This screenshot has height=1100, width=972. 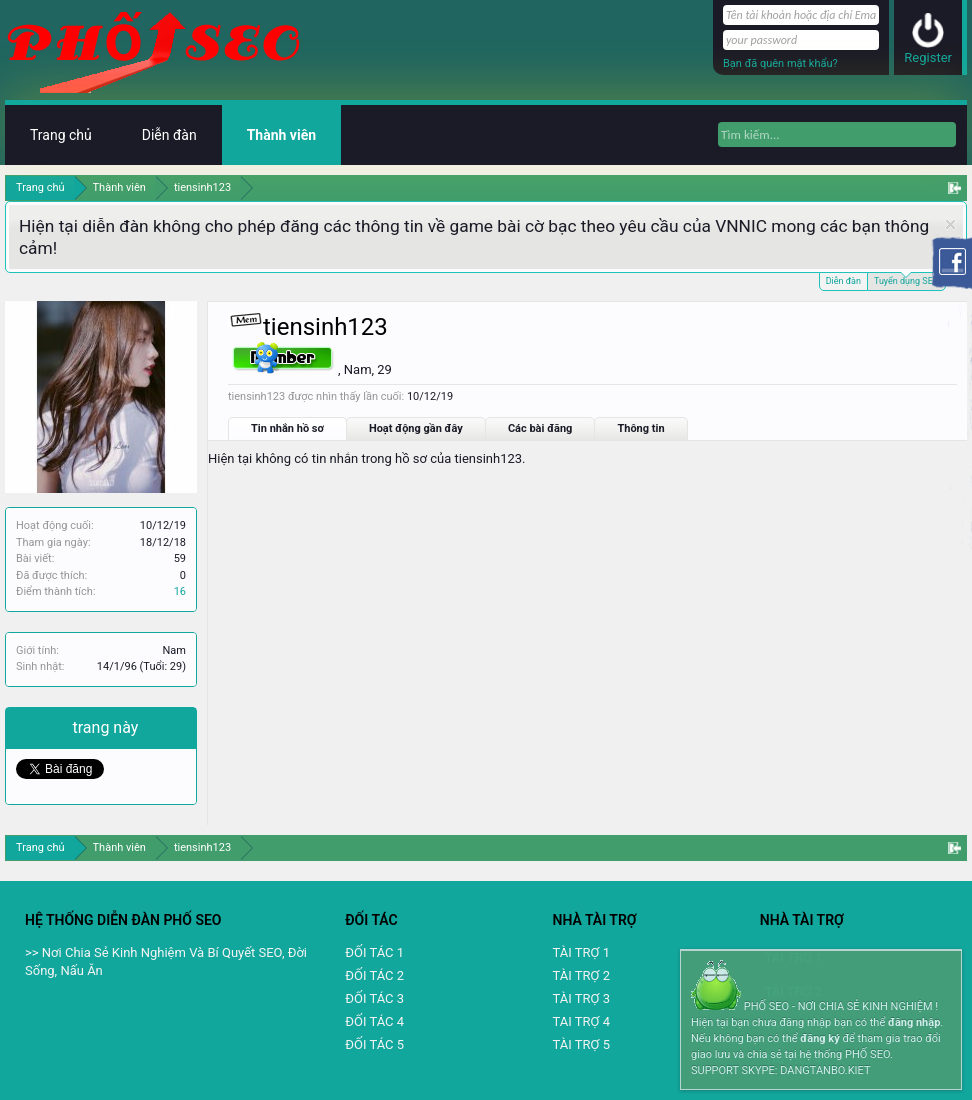 What do you see at coordinates (61, 135) in the screenshot?
I see `Trang chủ` at bounding box center [61, 135].